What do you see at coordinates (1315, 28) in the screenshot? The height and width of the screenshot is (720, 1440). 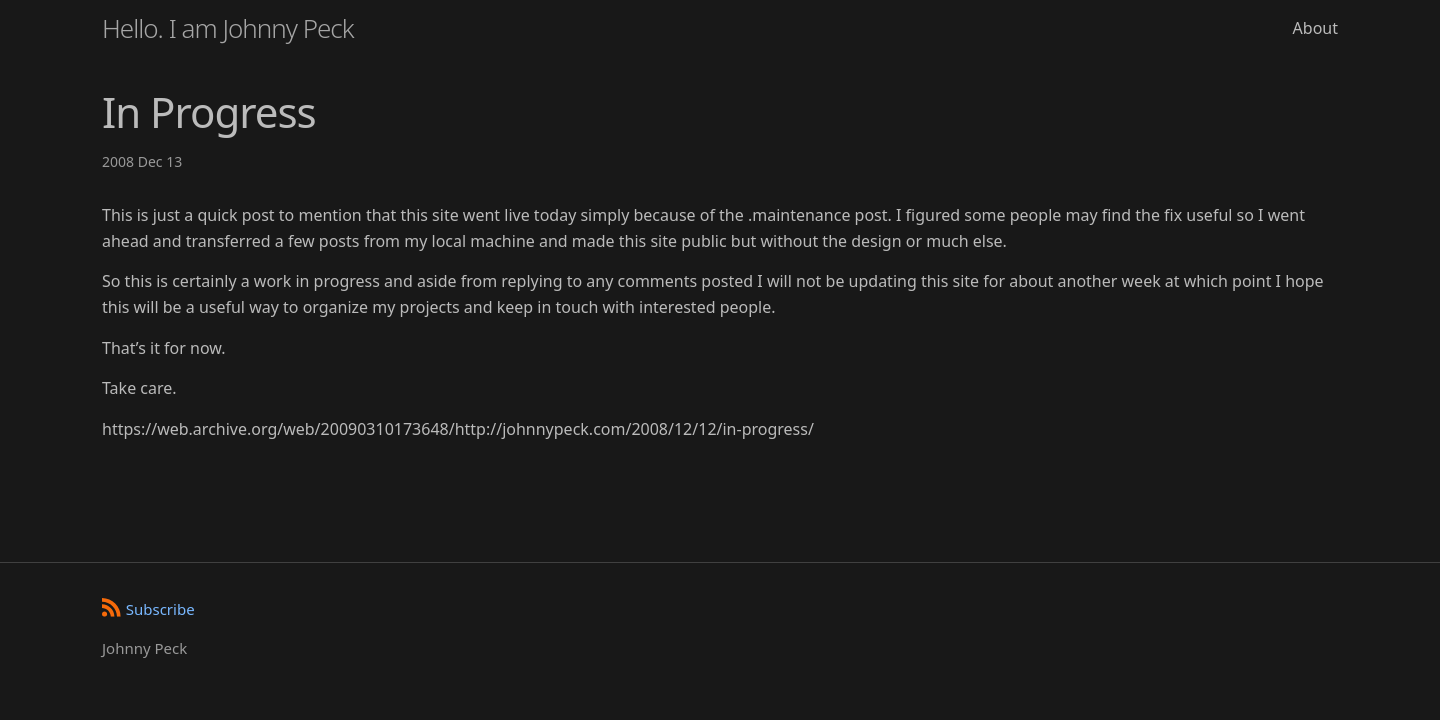 I see `About` at bounding box center [1315, 28].